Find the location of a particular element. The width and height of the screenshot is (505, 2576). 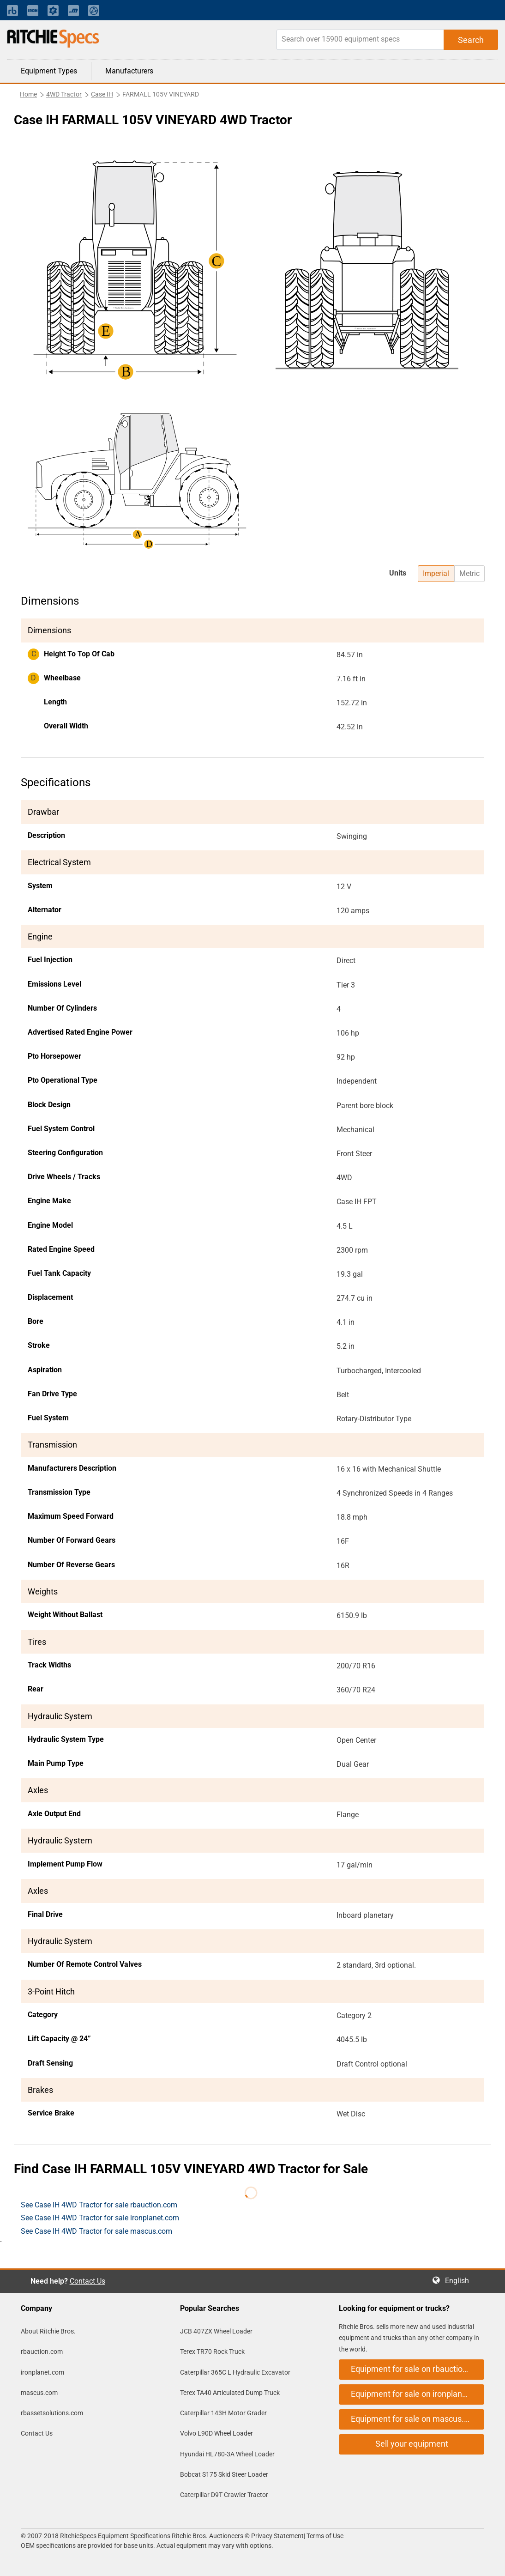

See Case IH 4WD Tractor for sale rbauction.com is located at coordinates (99, 2204).